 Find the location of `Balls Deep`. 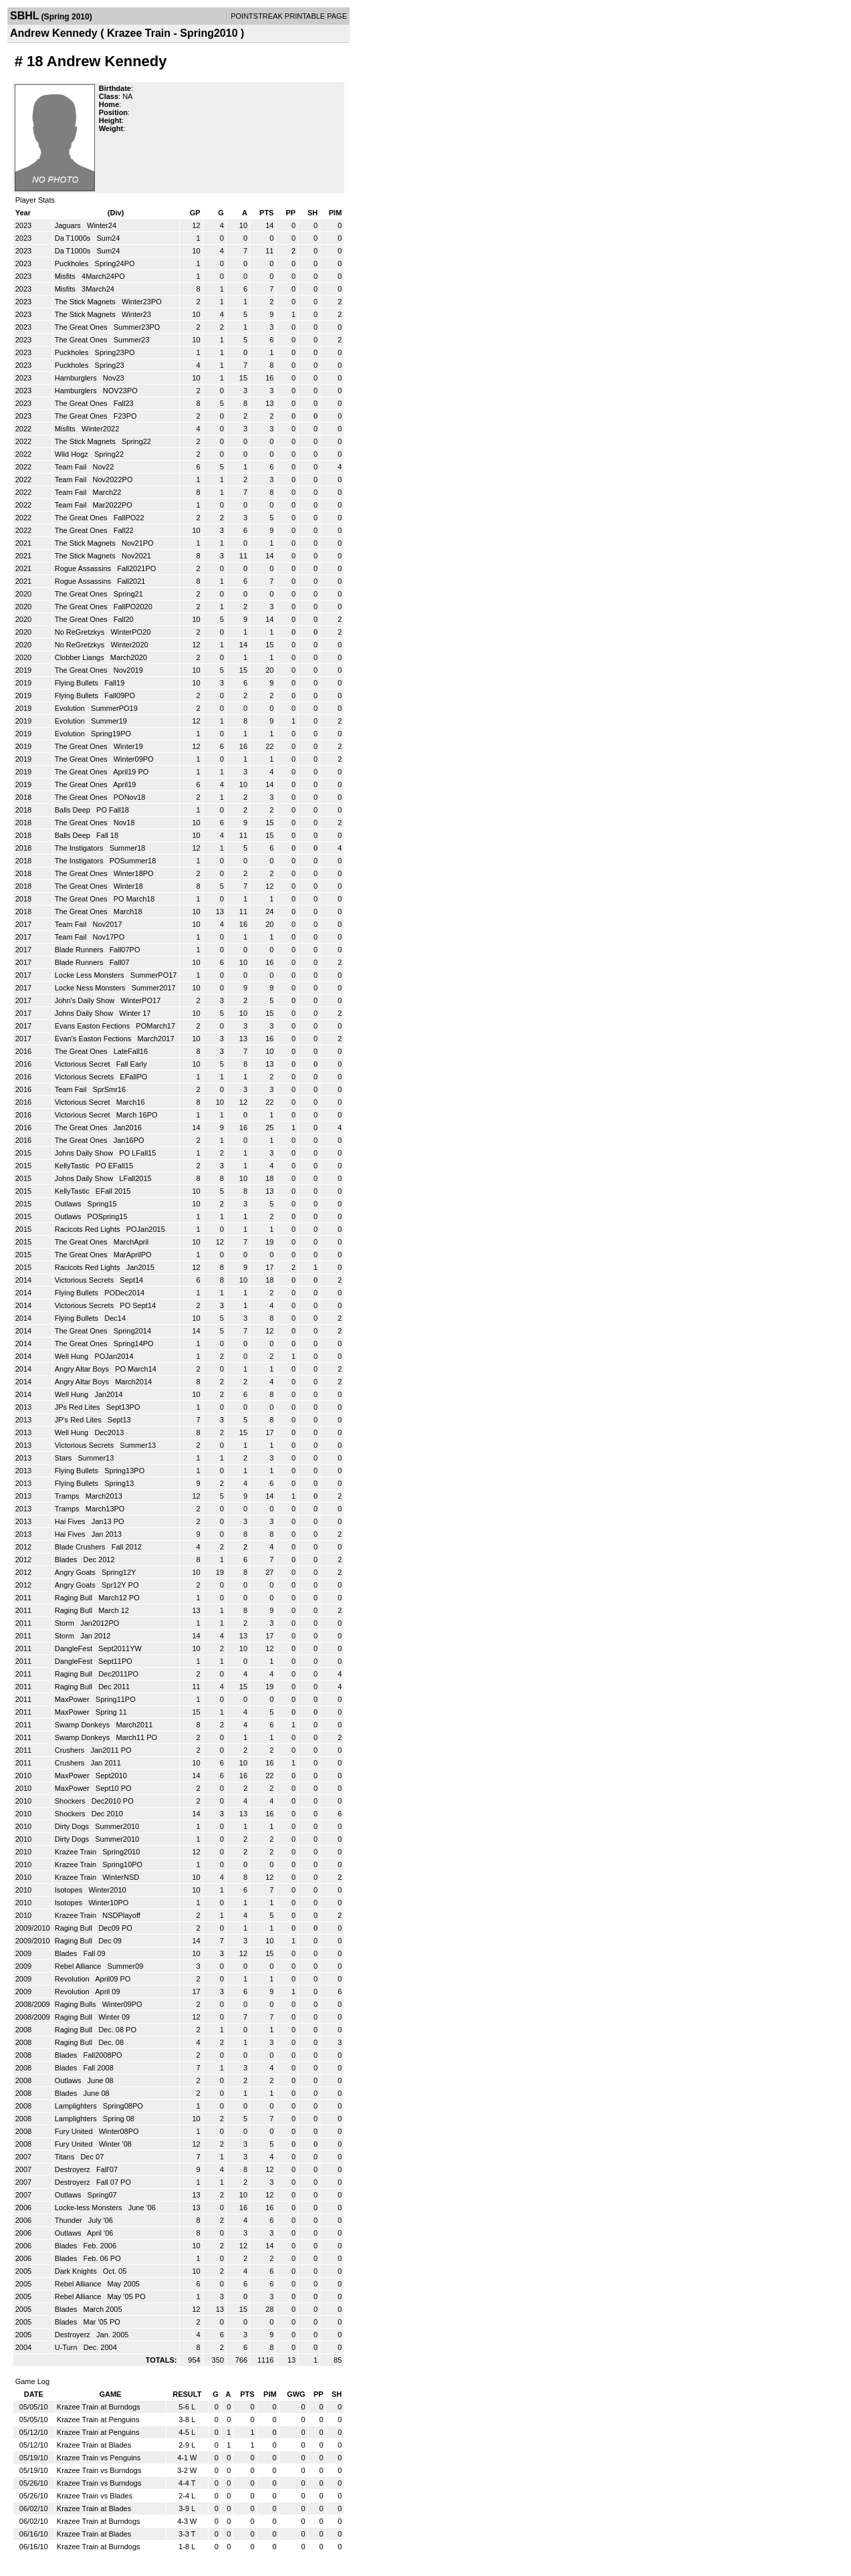

Balls Deep is located at coordinates (73, 810).